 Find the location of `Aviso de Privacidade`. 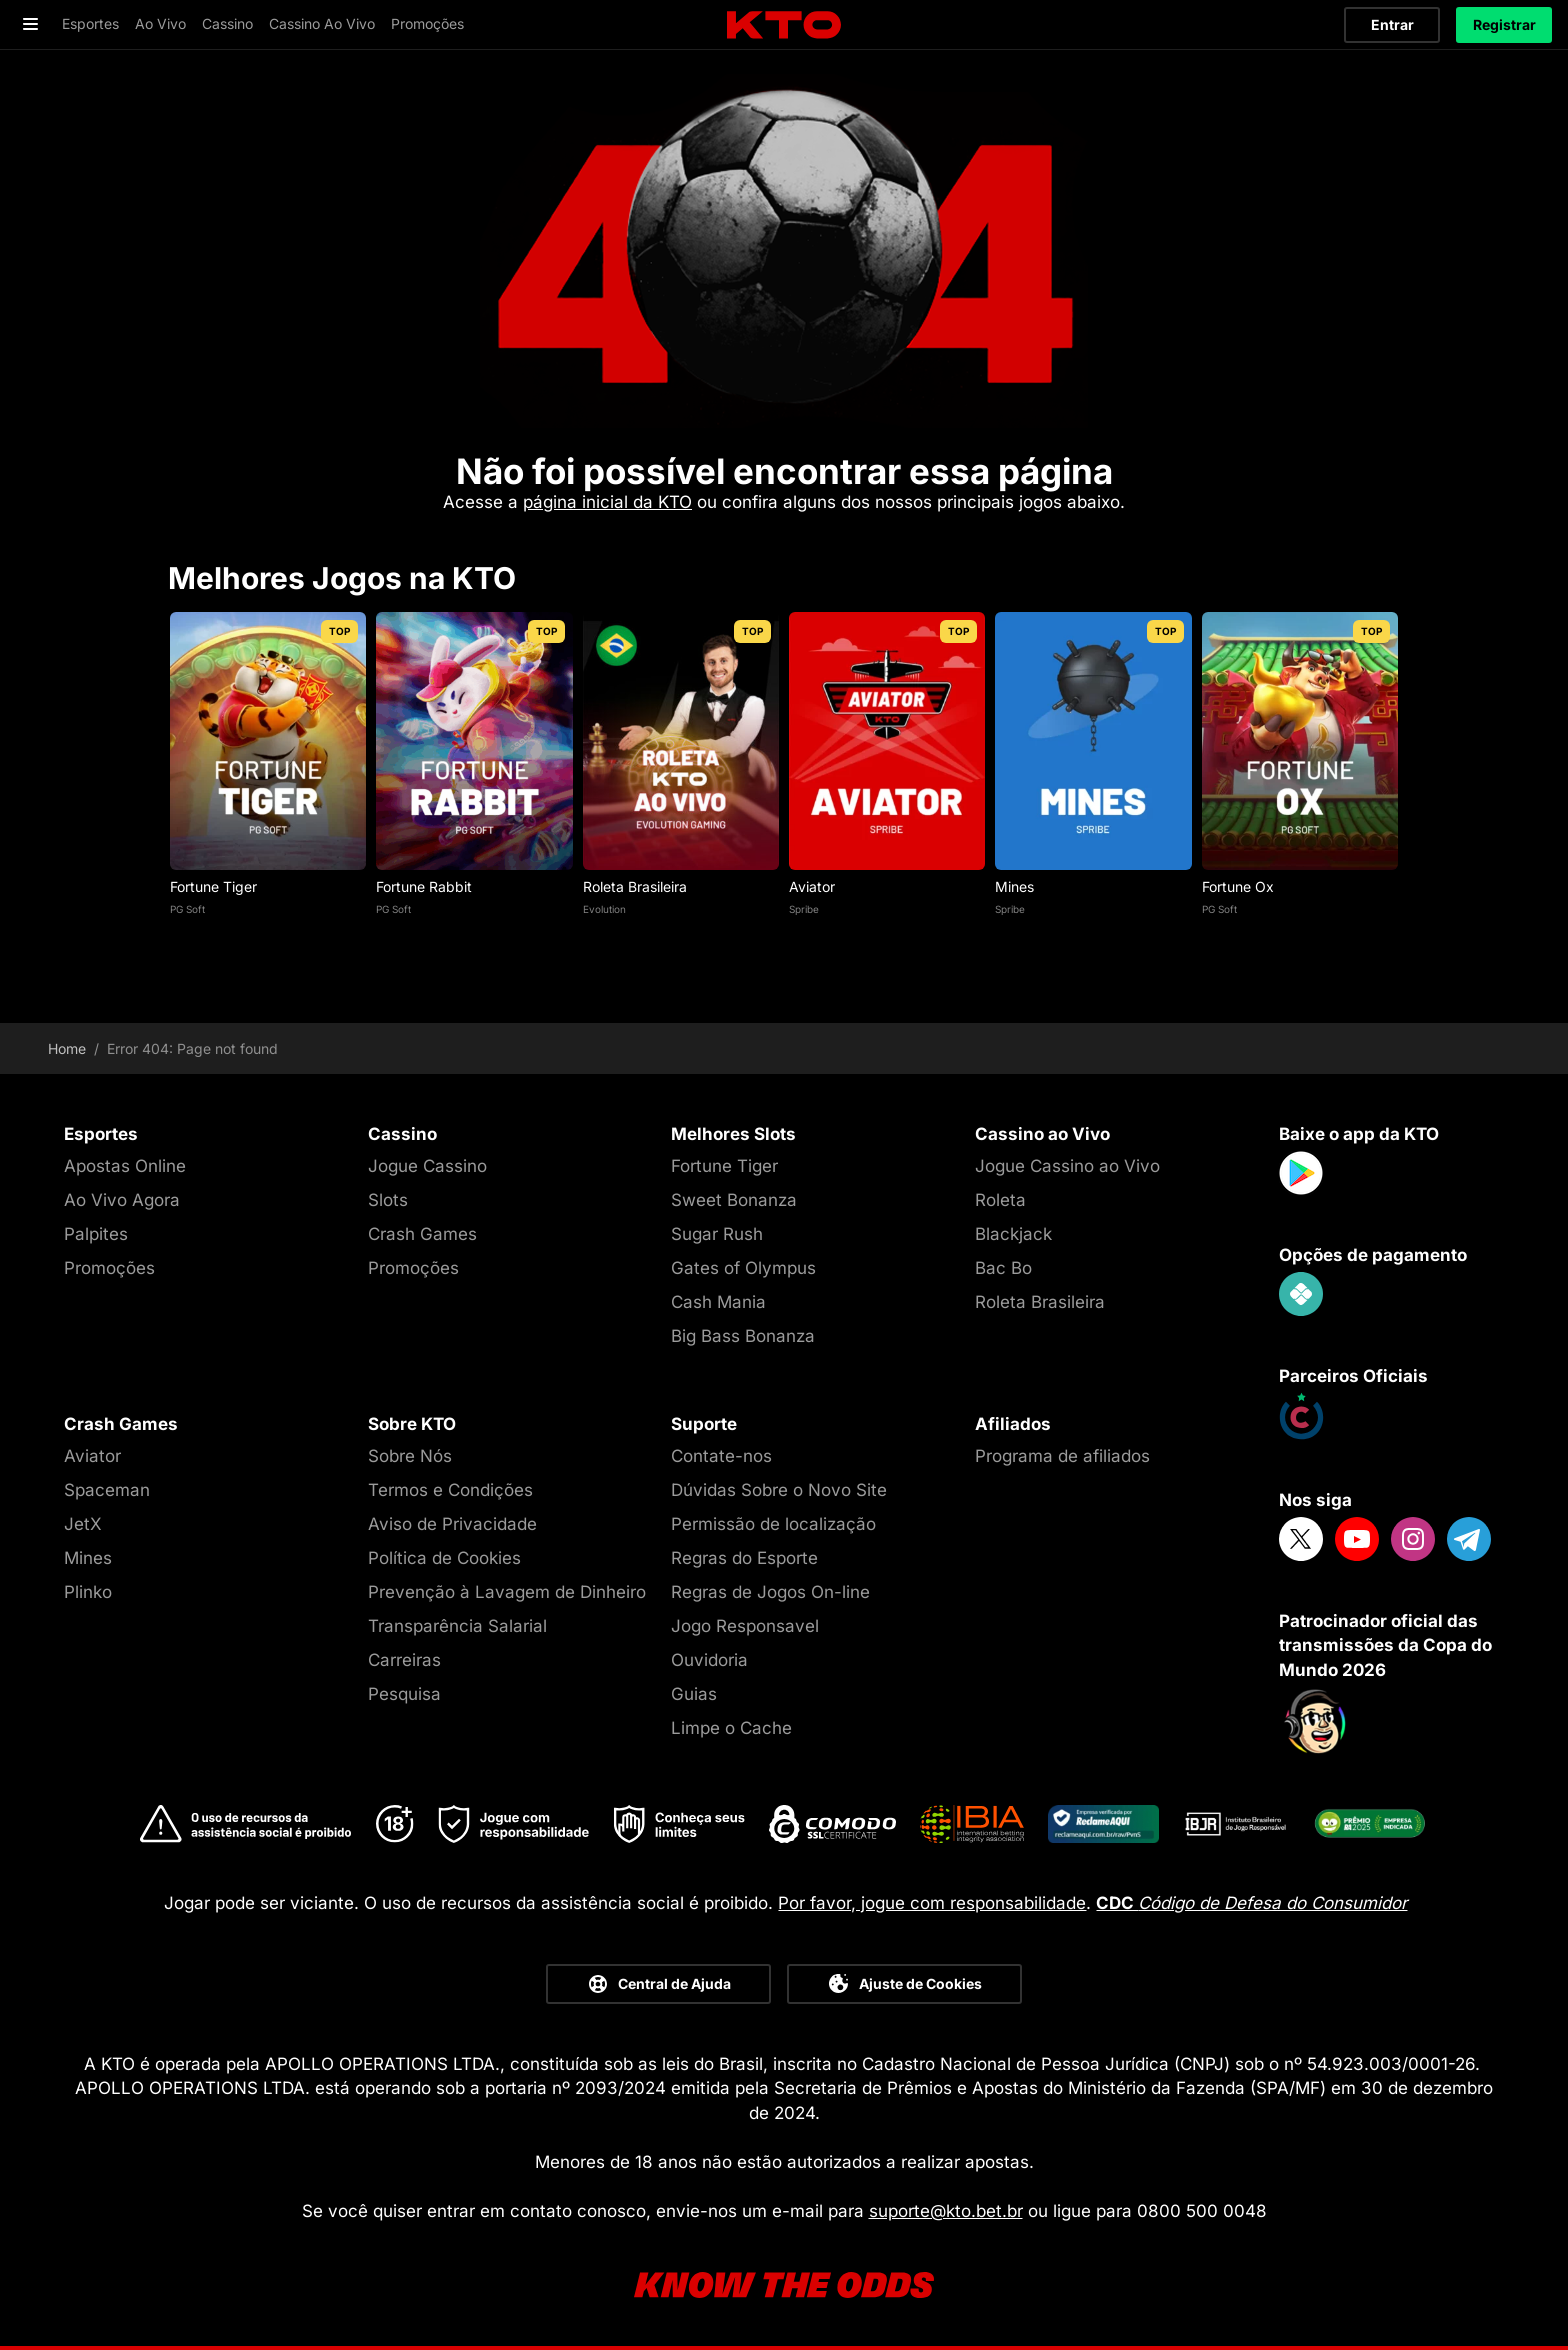

Aviso de Privacidade is located at coordinates (452, 1524).